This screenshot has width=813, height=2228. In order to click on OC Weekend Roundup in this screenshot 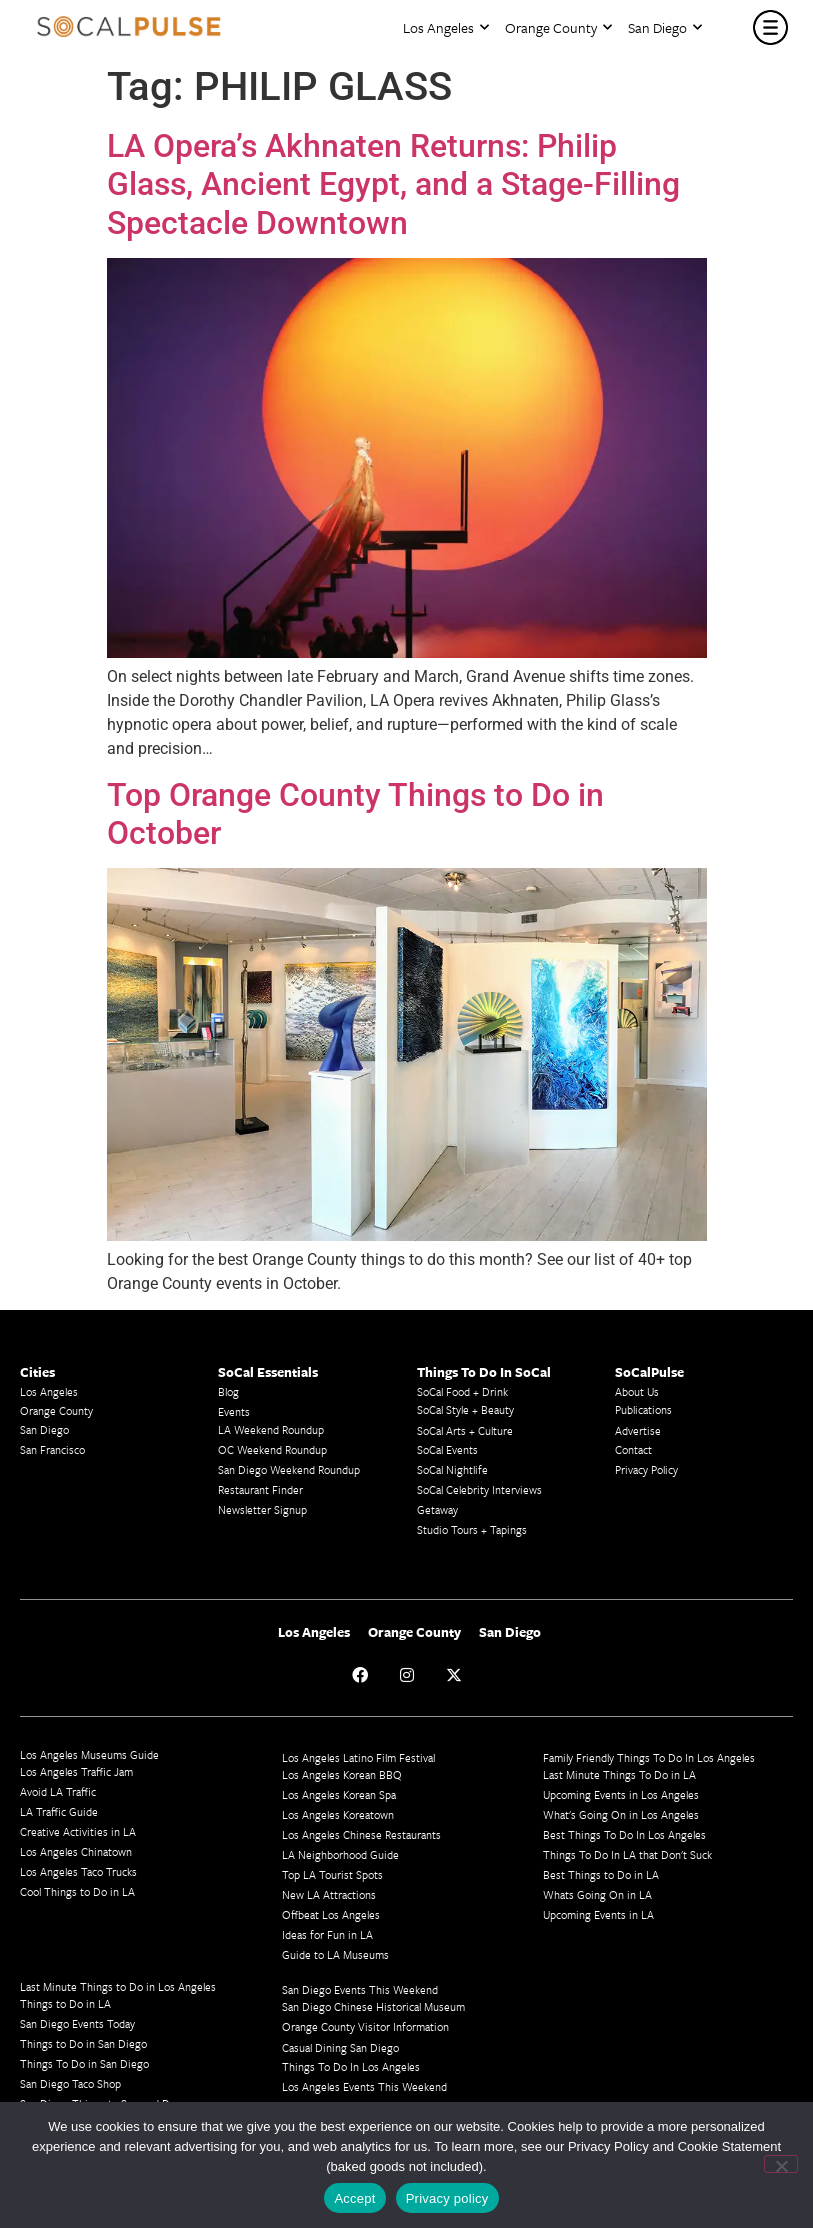, I will do `click(272, 1449)`.